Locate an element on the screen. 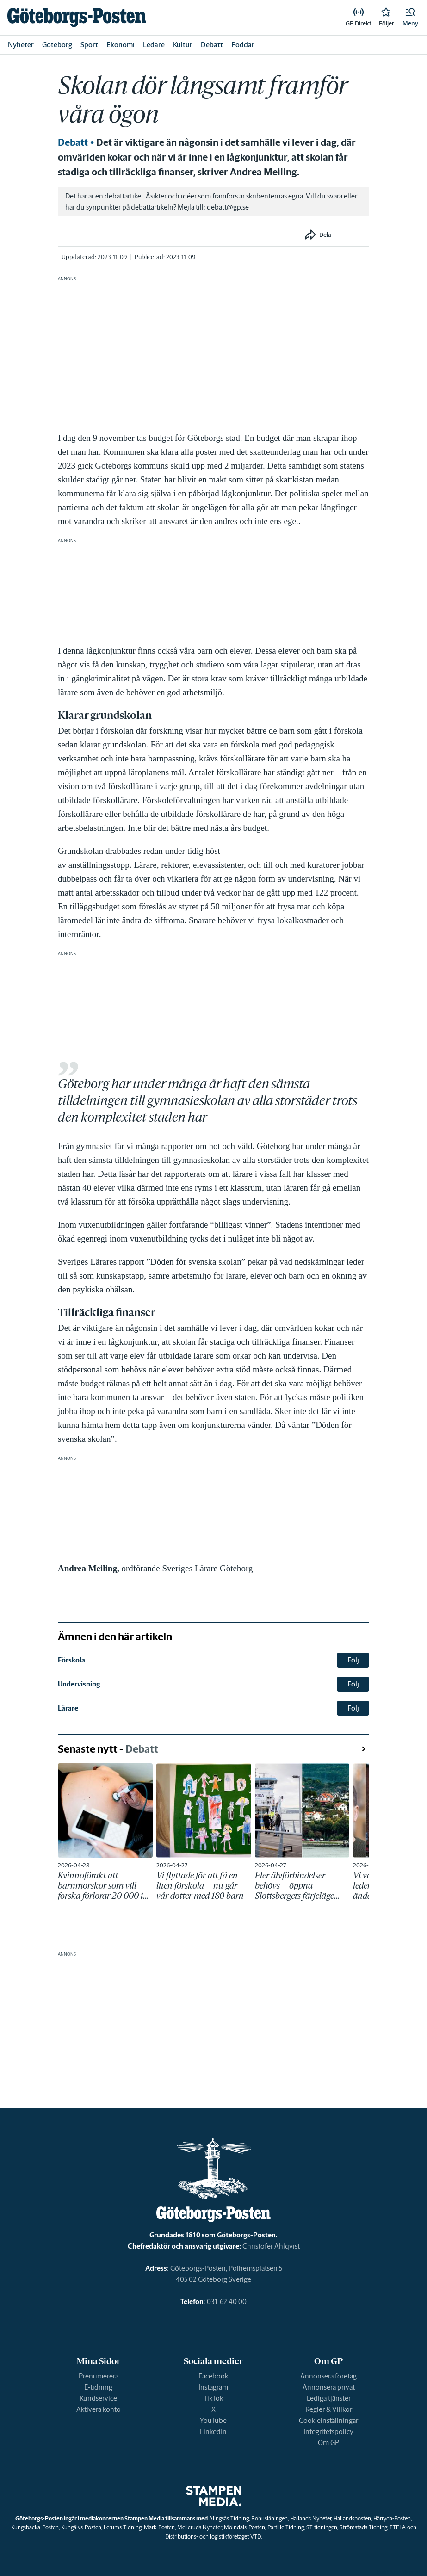 This screenshot has width=427, height=2576. Annonsera privat is located at coordinates (329, 2387).